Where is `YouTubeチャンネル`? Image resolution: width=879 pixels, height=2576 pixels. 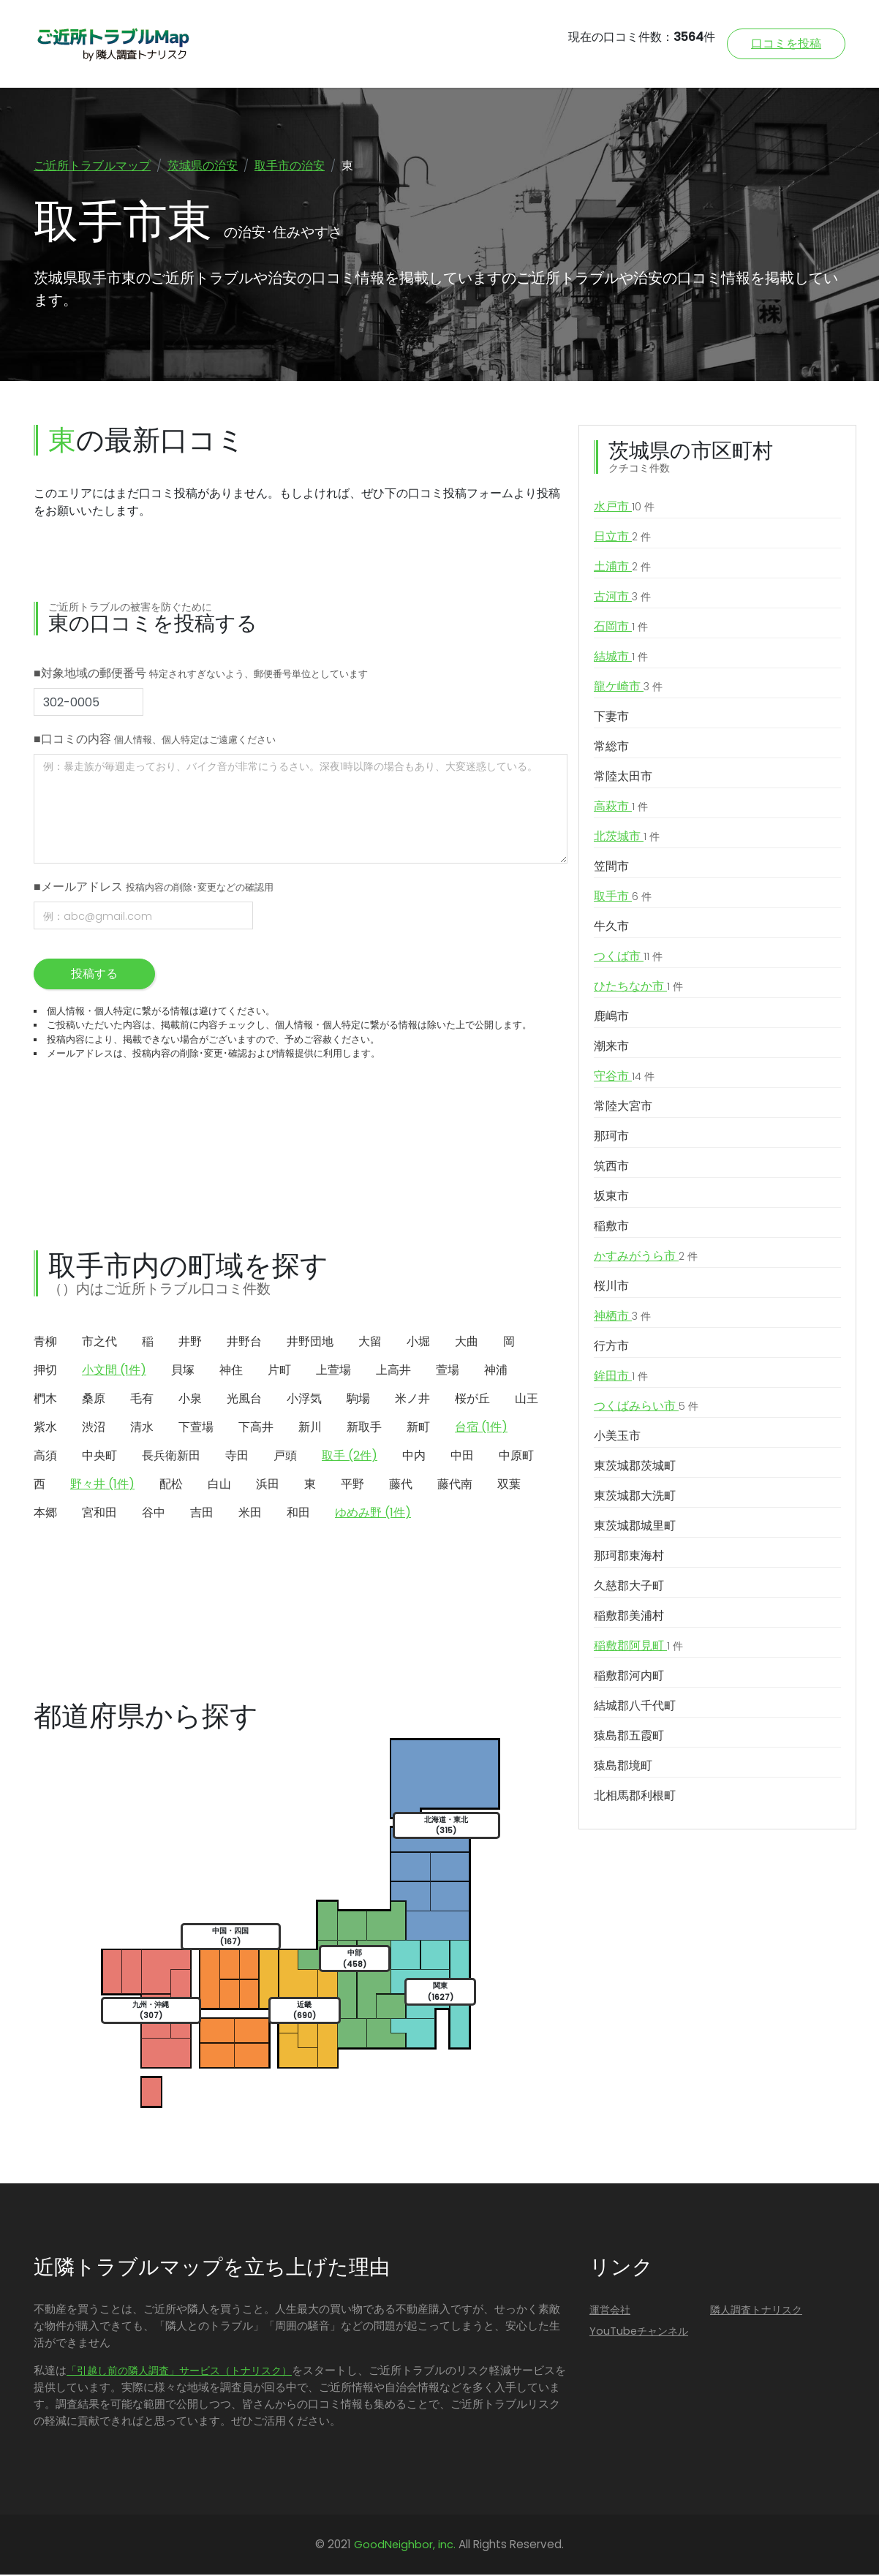 YouTubeチャンネル is located at coordinates (638, 2332).